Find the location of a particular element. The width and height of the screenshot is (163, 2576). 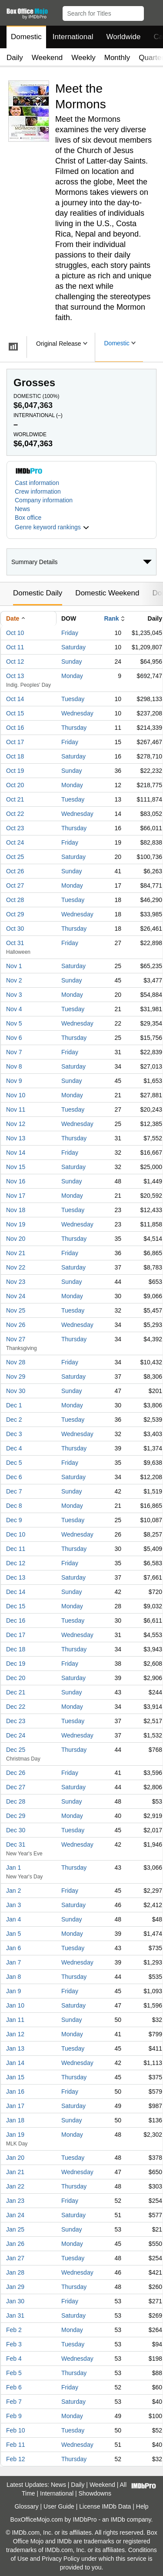

Nov 9 is located at coordinates (14, 1080).